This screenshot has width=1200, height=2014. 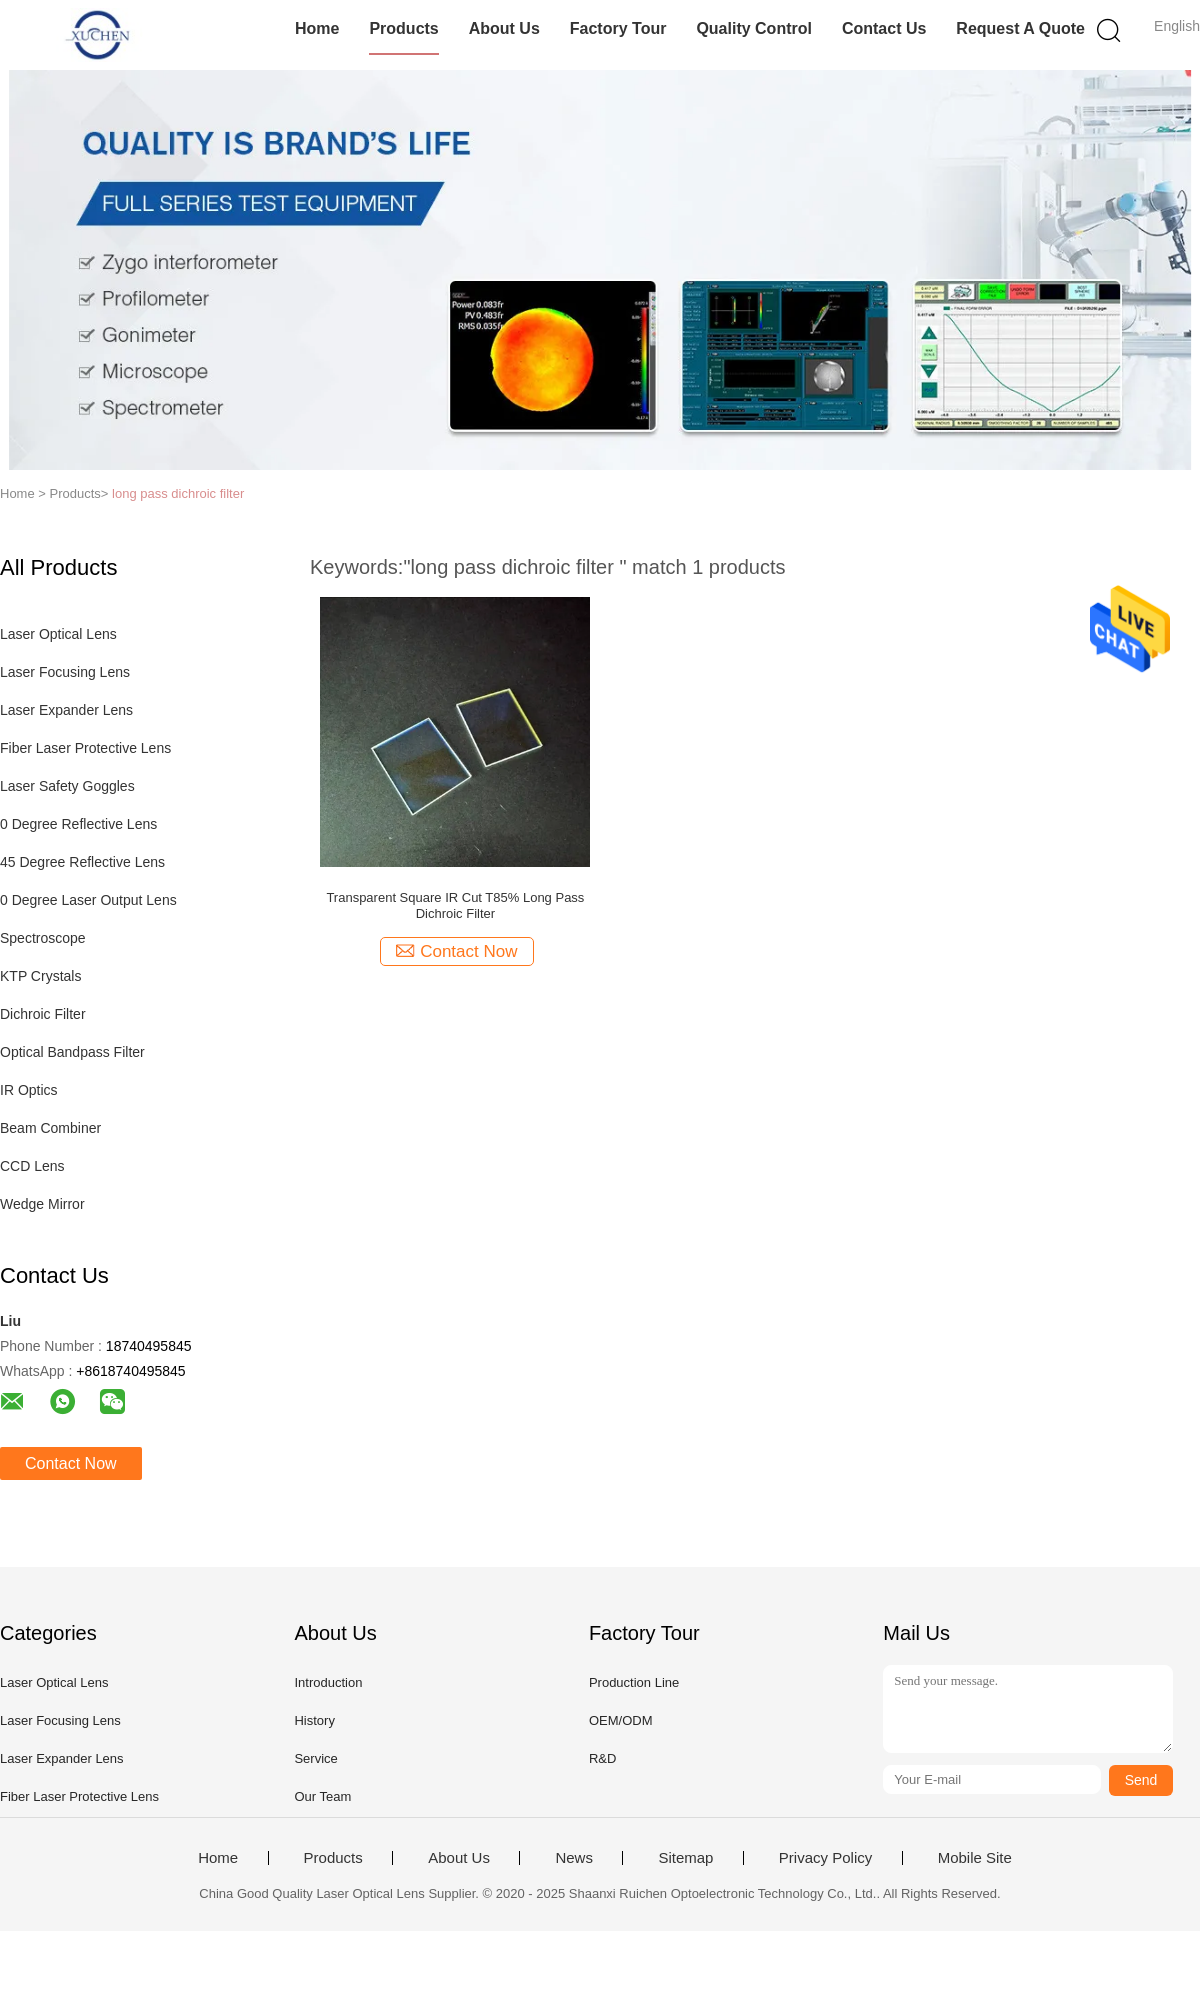 I want to click on Quality Control, so click(x=754, y=28).